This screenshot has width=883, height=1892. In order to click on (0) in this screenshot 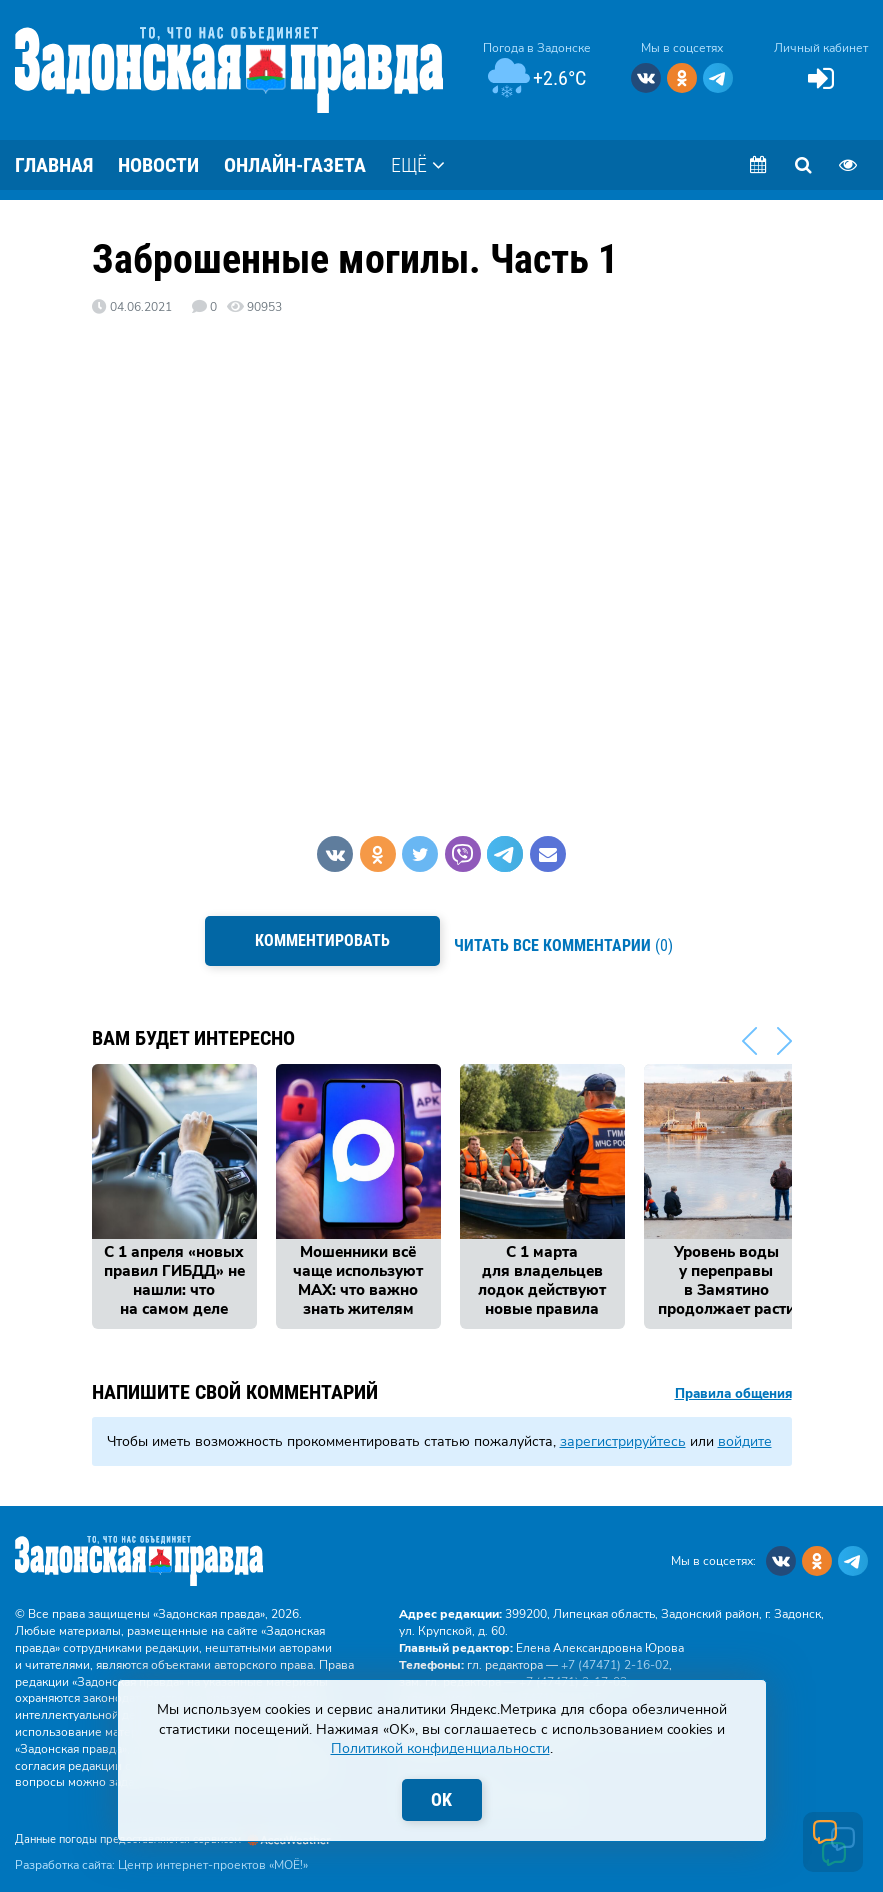, I will do `click(569, 940)`.